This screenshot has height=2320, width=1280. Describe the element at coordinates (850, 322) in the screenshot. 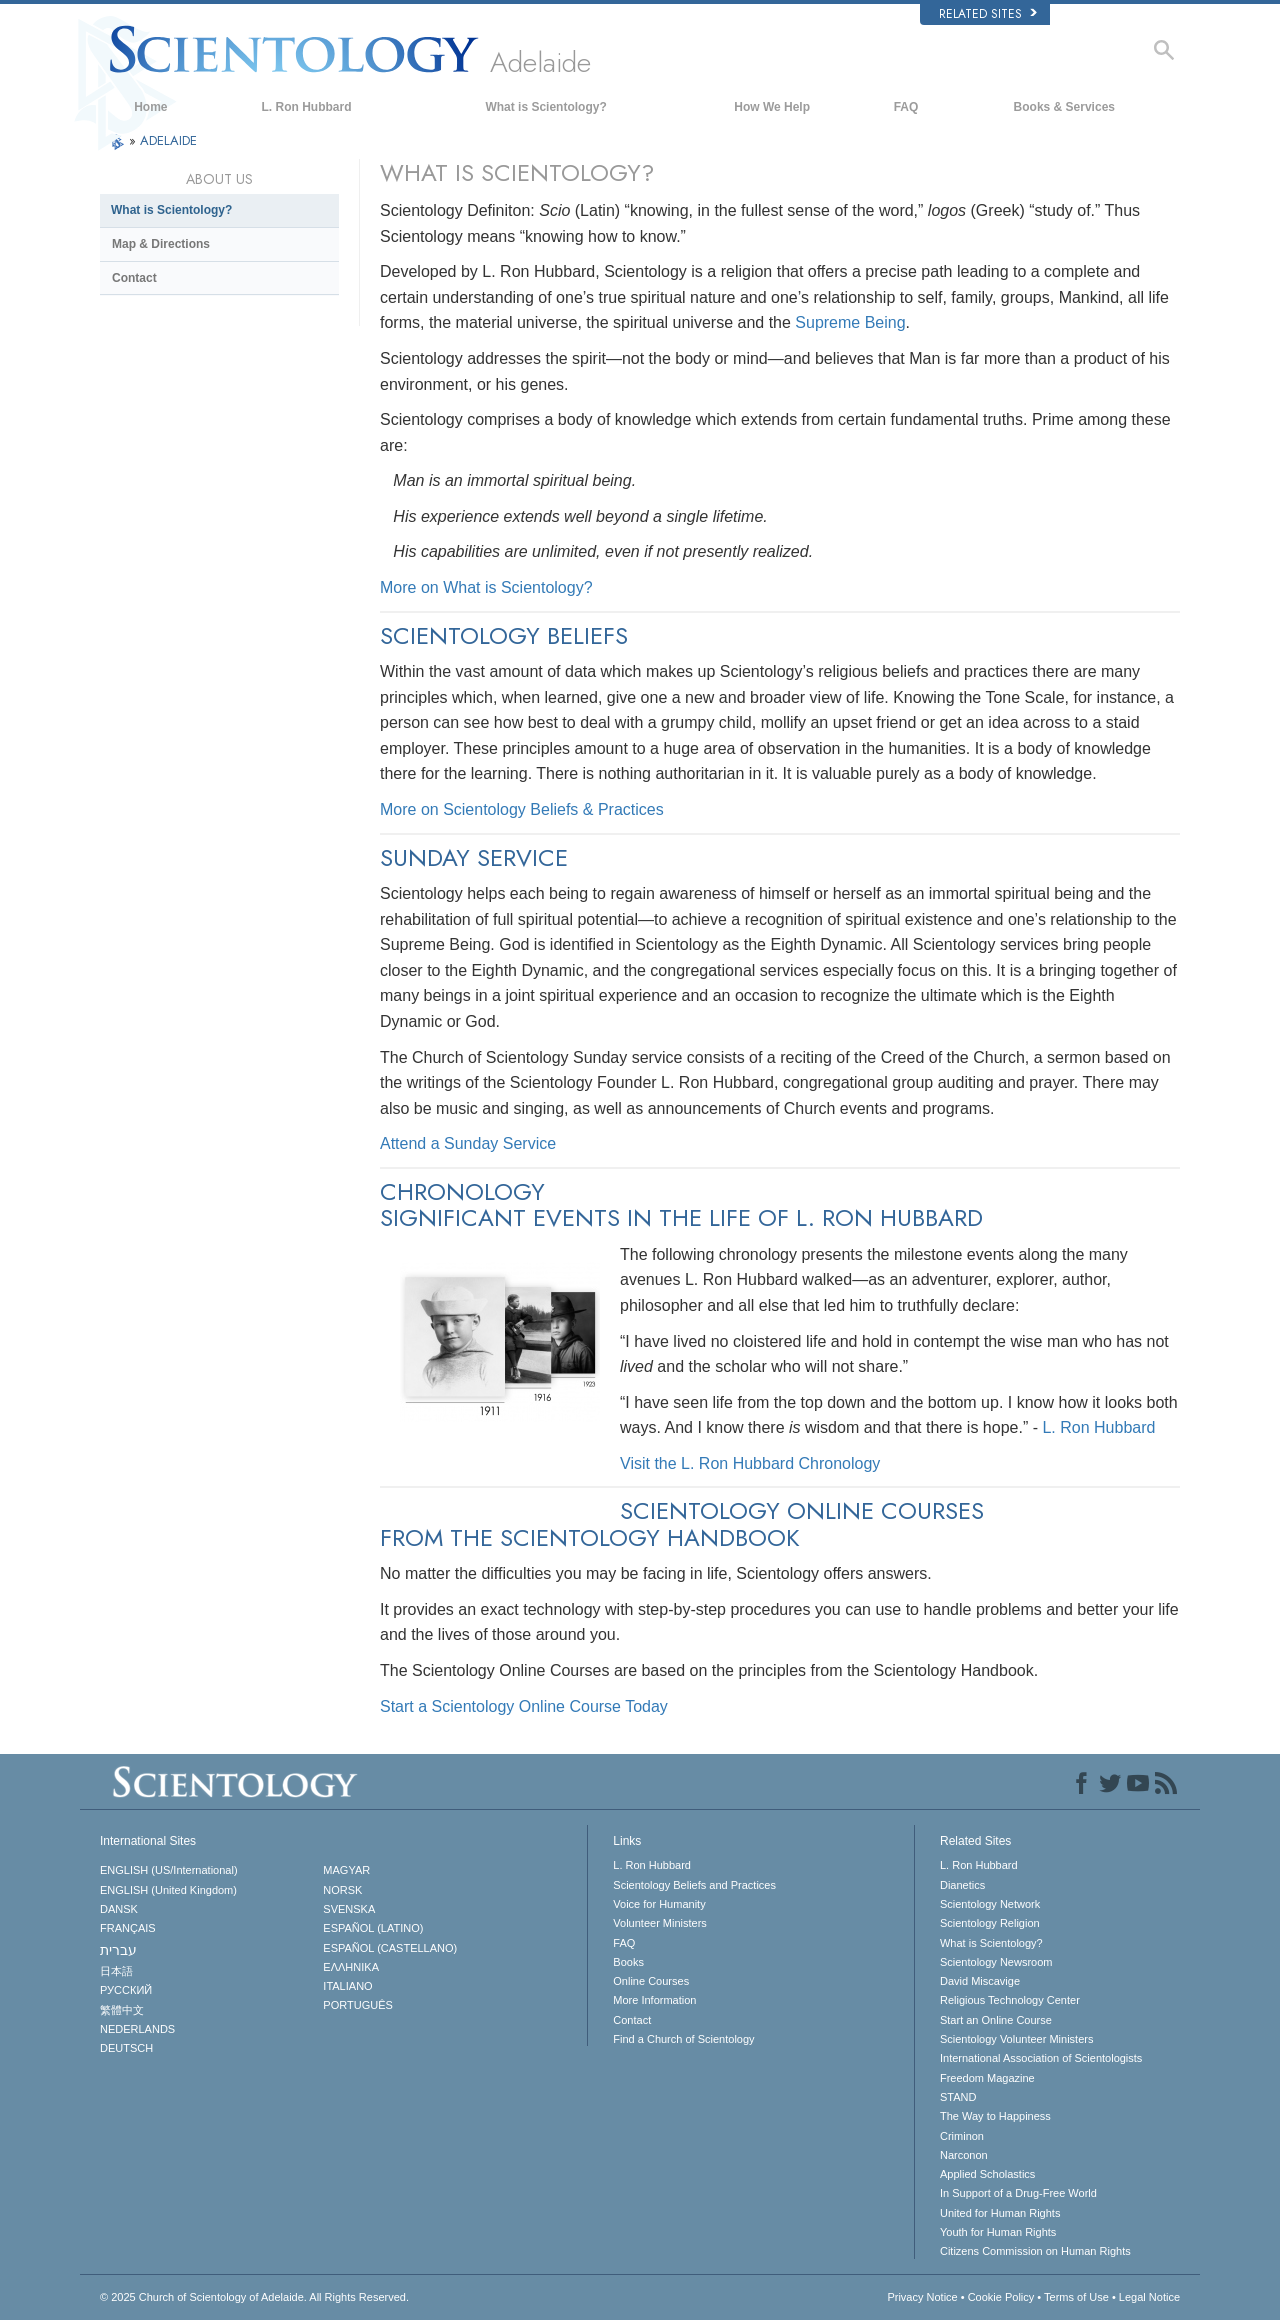

I see `Supreme Being` at that location.